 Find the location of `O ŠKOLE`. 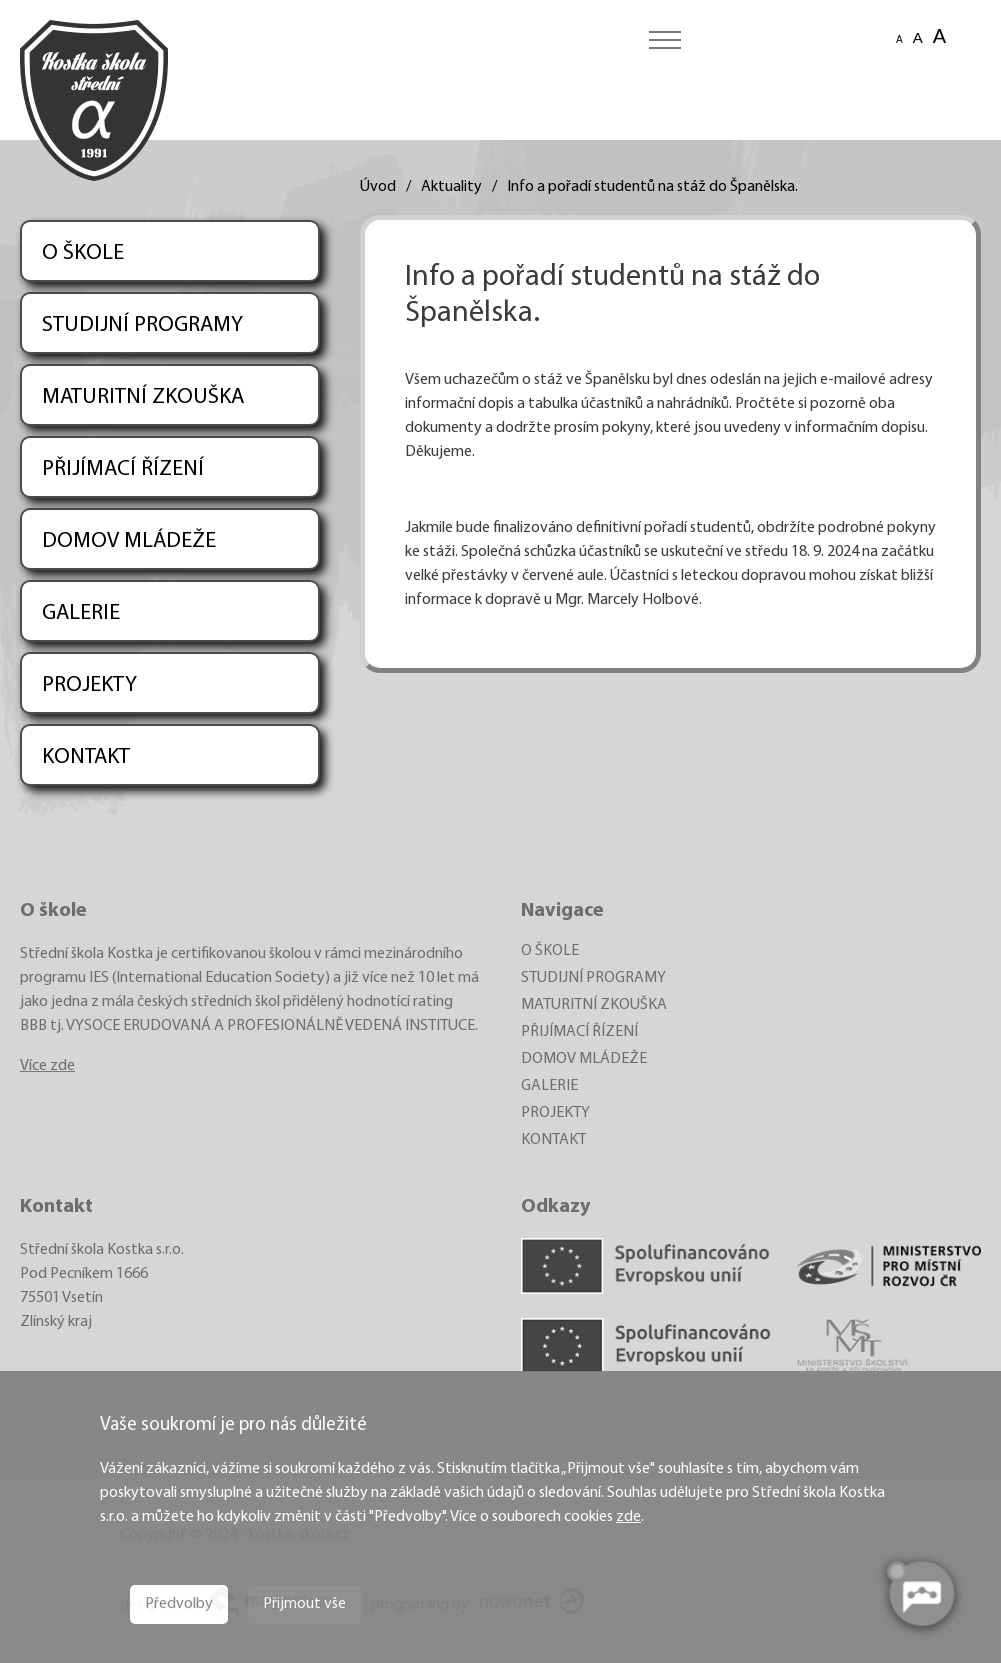

O ŠKOLE is located at coordinates (83, 253).